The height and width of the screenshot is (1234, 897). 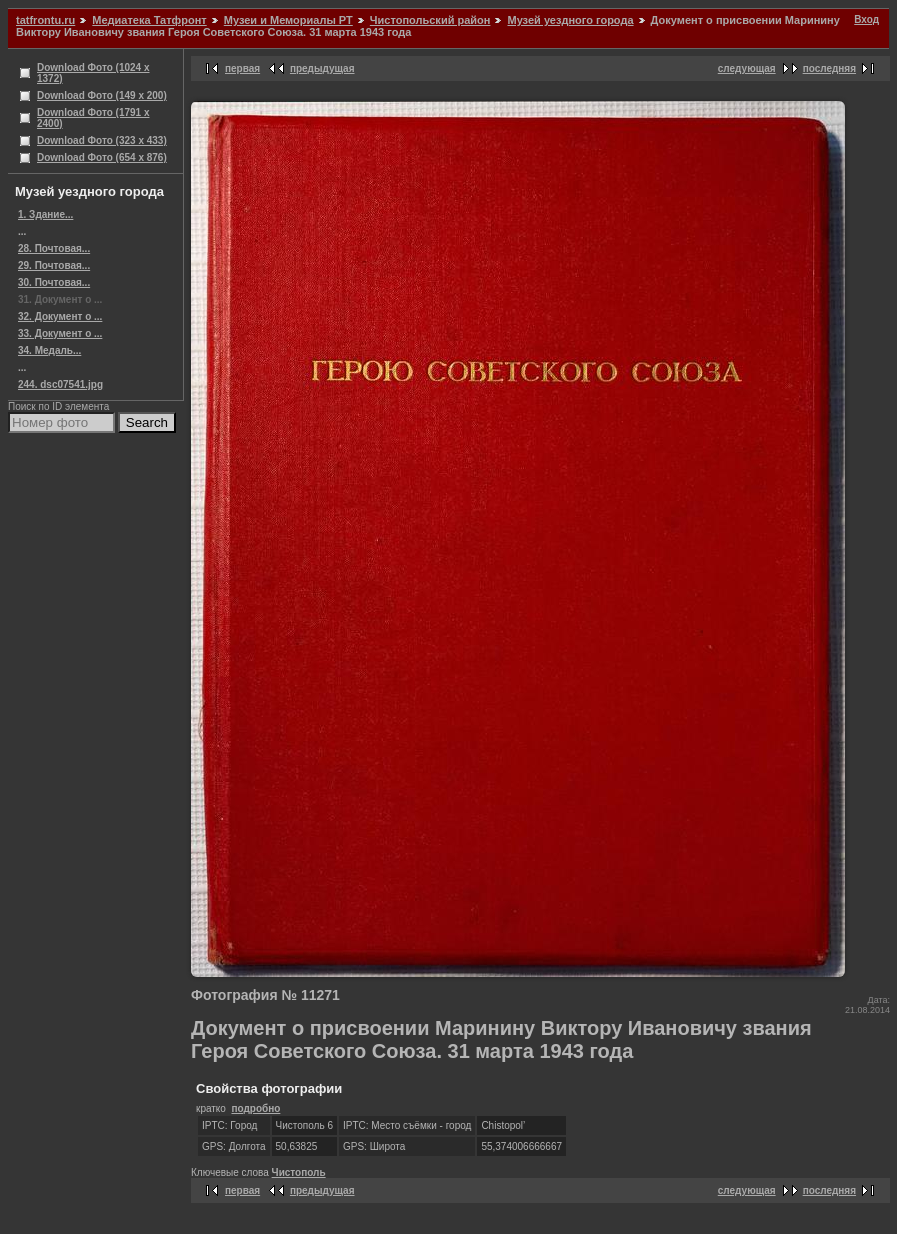 What do you see at coordinates (299, 1172) in the screenshot?
I see `Чистополь` at bounding box center [299, 1172].